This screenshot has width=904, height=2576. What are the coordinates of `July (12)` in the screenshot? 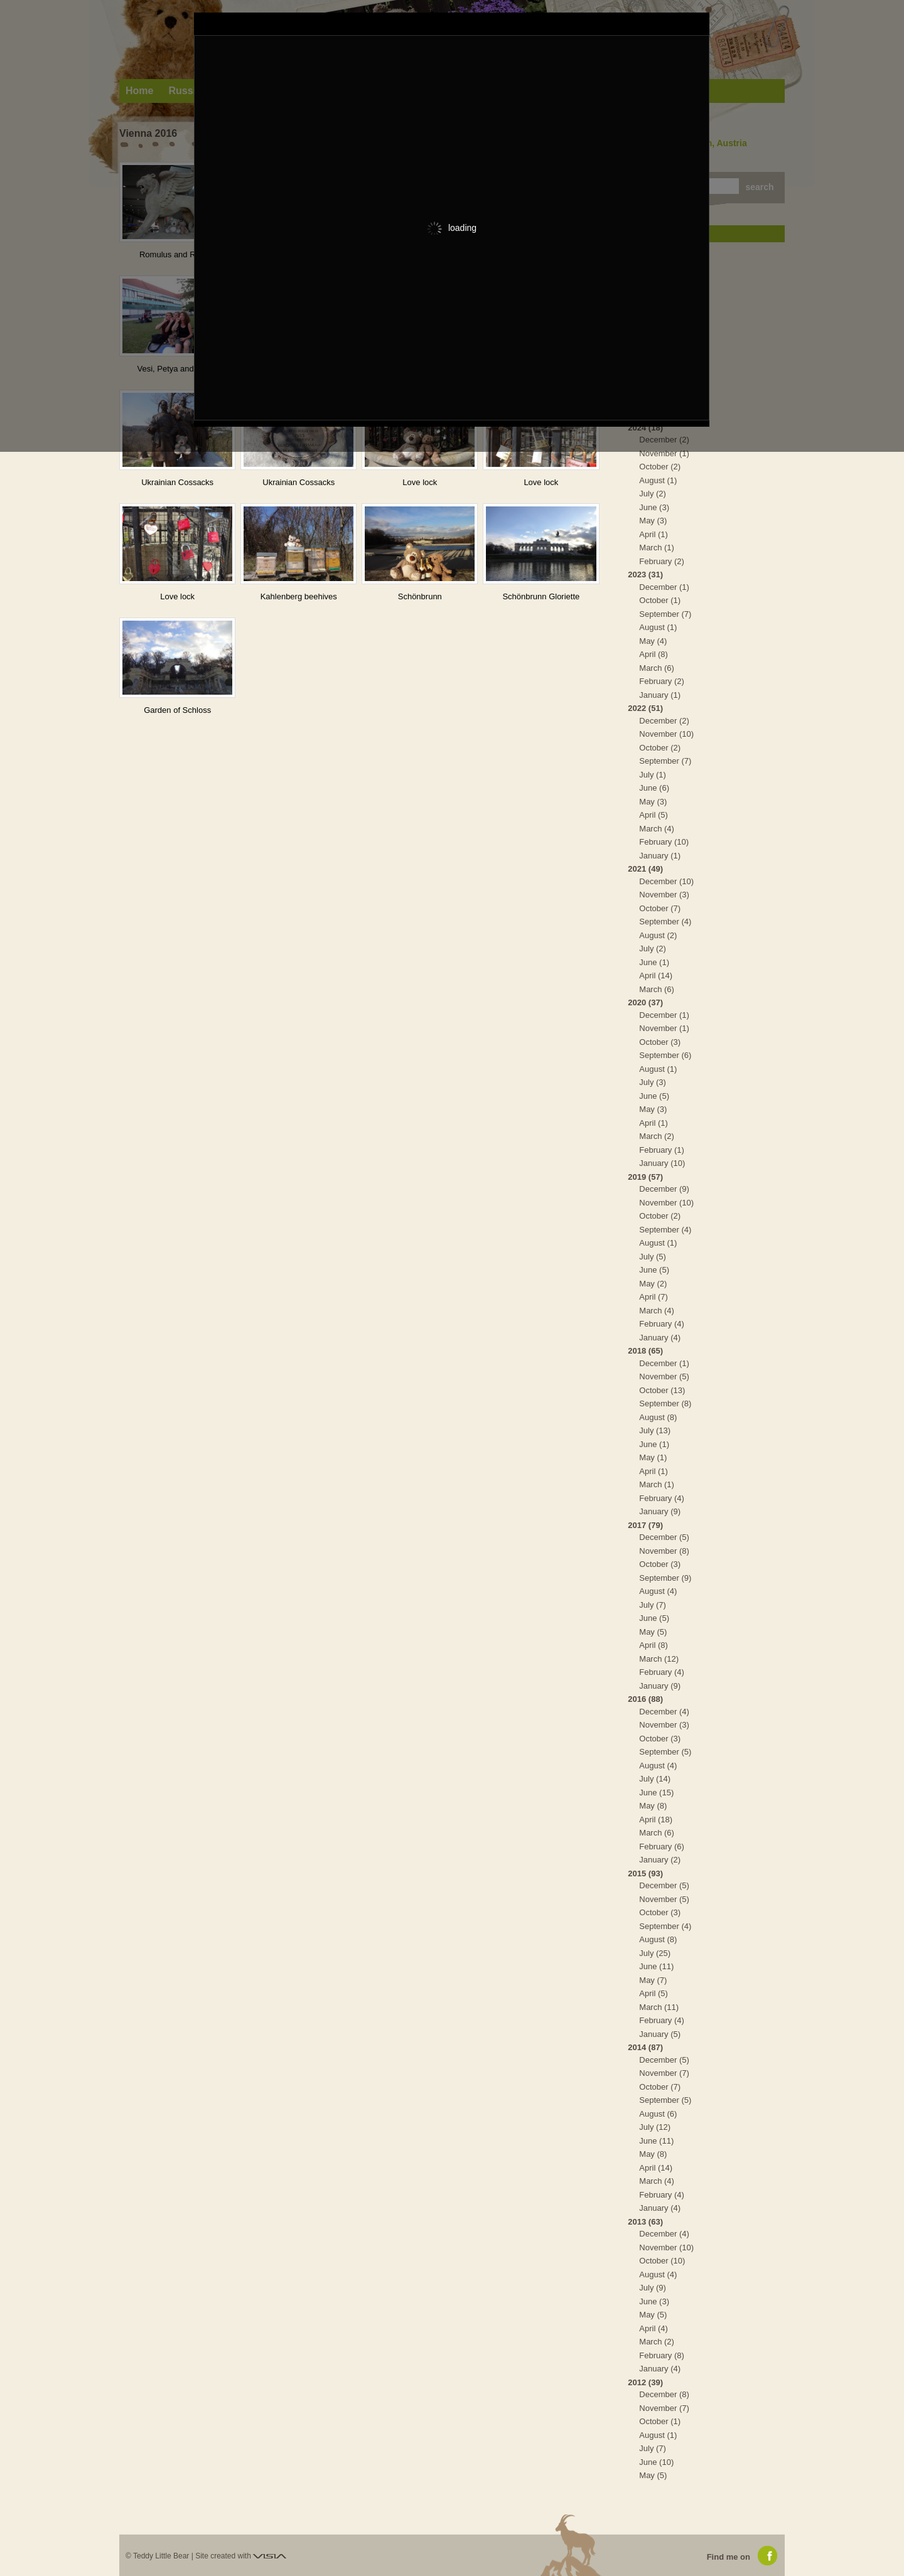 It's located at (654, 2127).